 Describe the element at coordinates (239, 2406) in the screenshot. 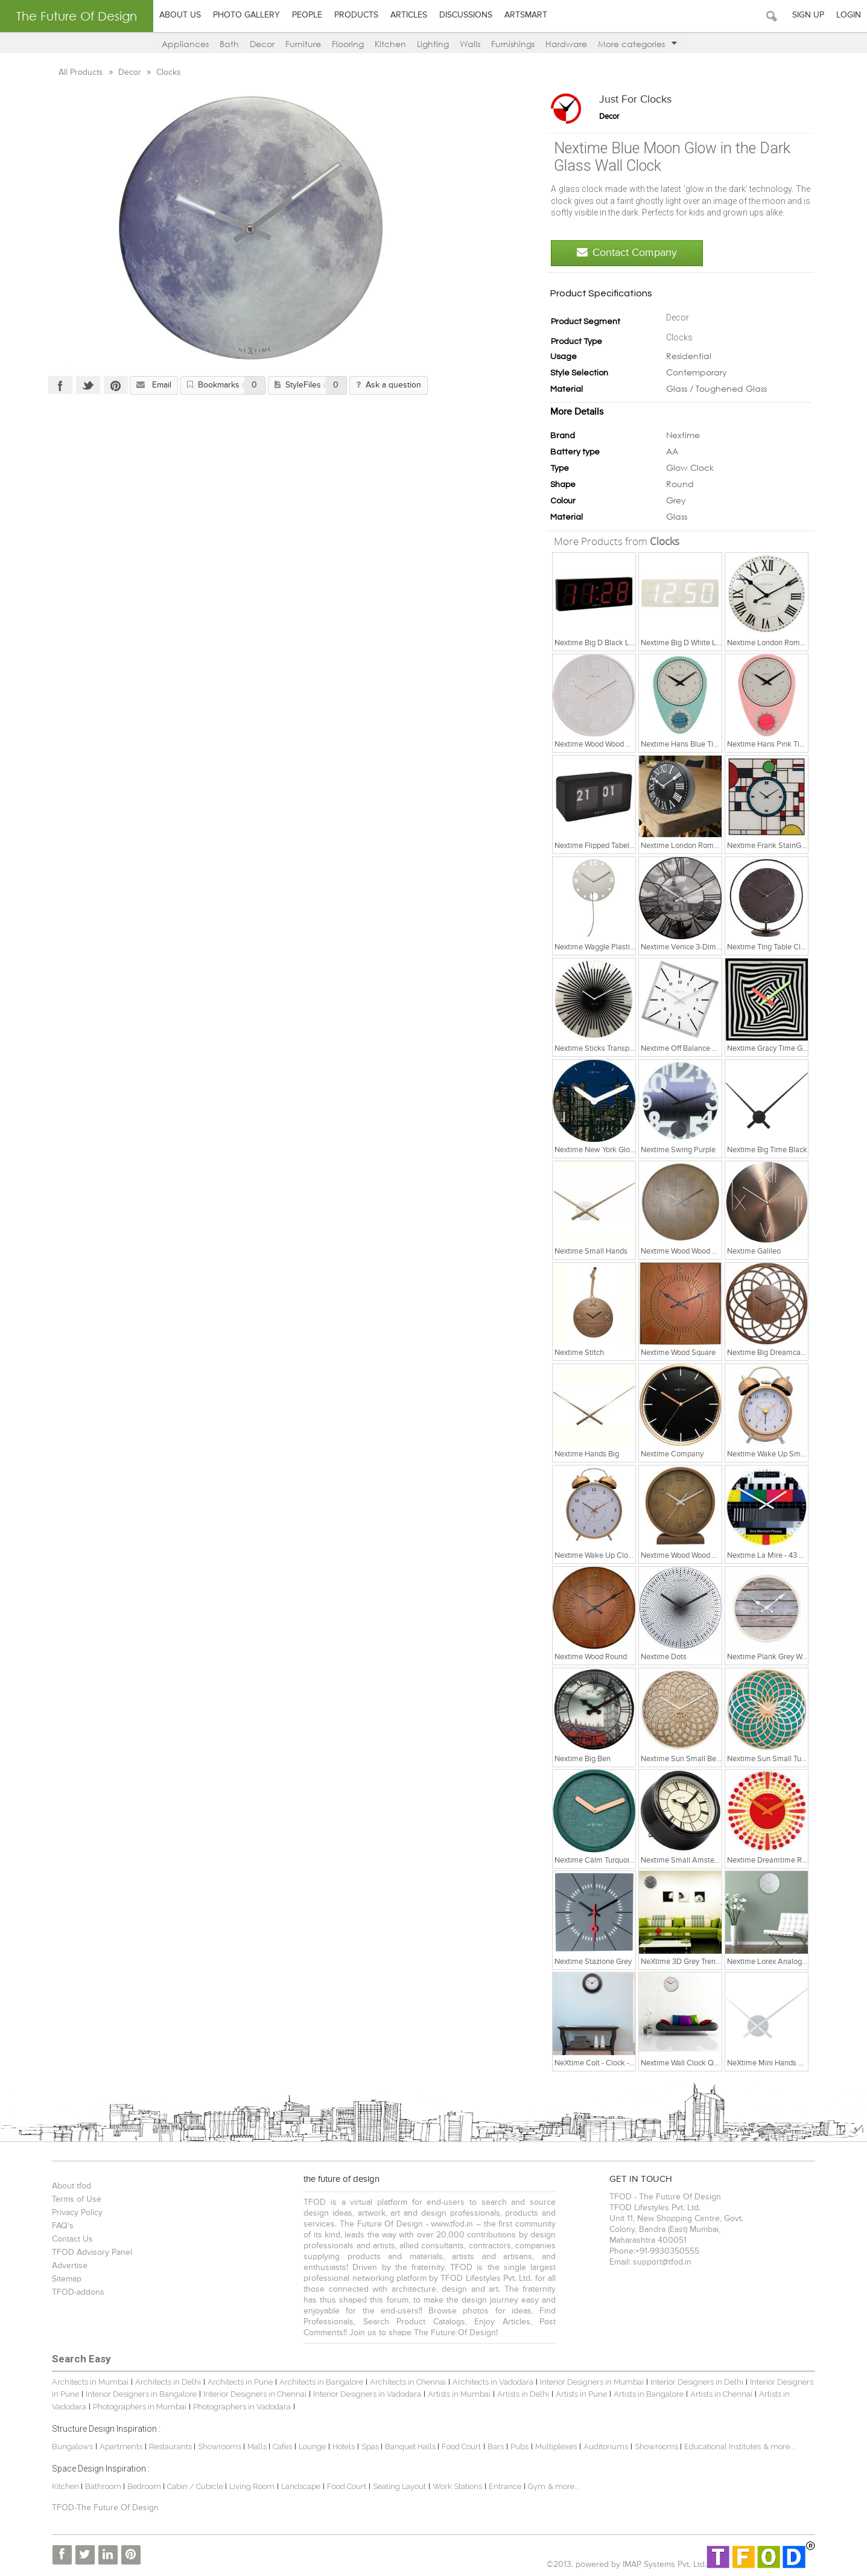

I see `Photographers in Vadodara` at that location.